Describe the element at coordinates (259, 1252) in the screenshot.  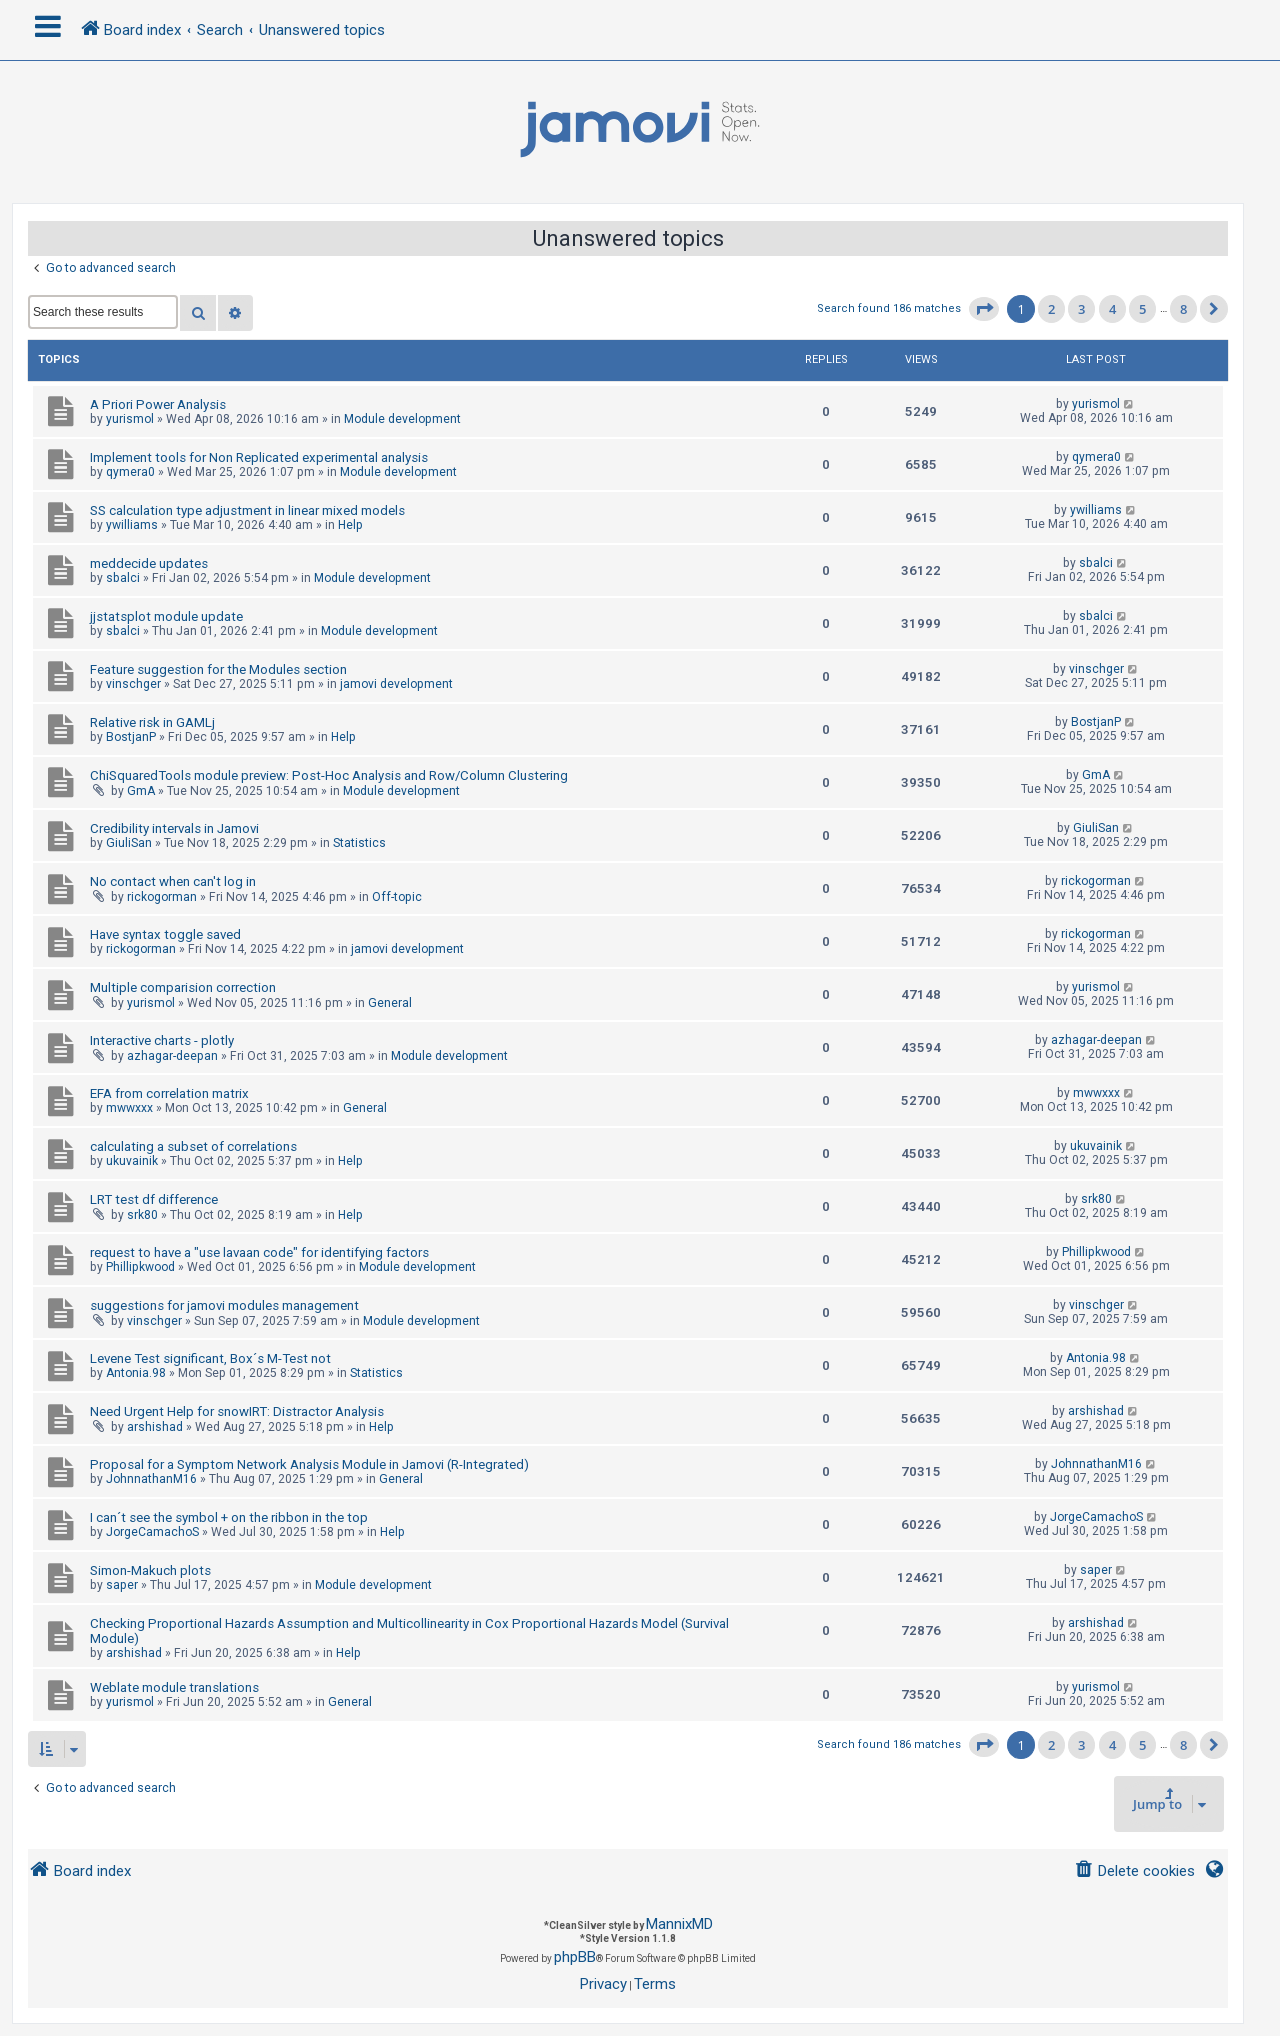
I see `request to have a "use lavaan code" for identifying factors` at that location.